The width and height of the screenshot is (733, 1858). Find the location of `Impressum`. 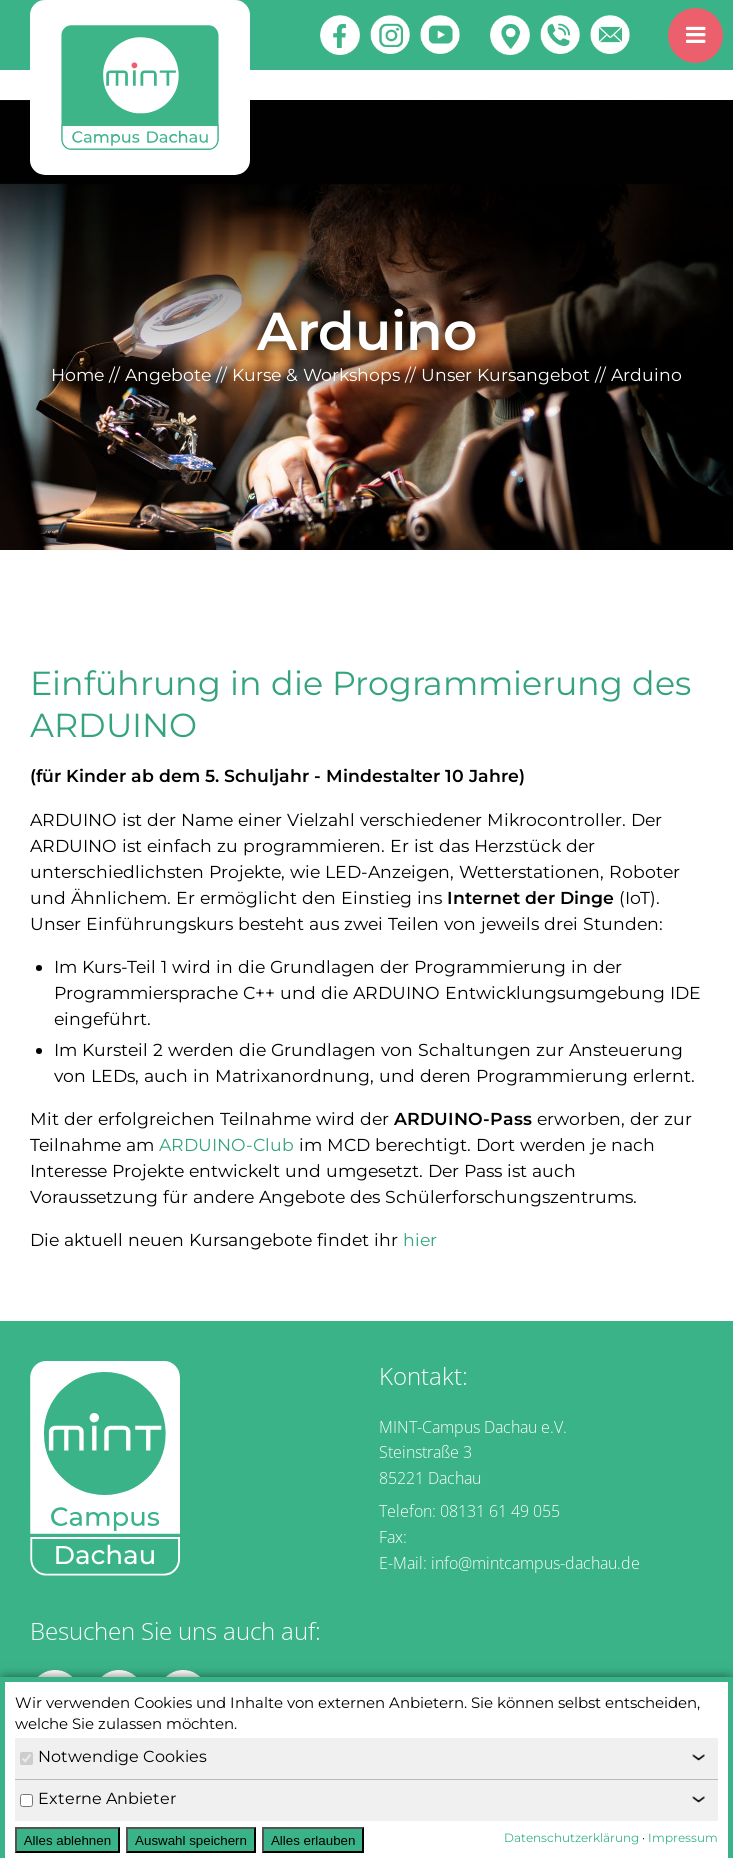

Impressum is located at coordinates (683, 1837).